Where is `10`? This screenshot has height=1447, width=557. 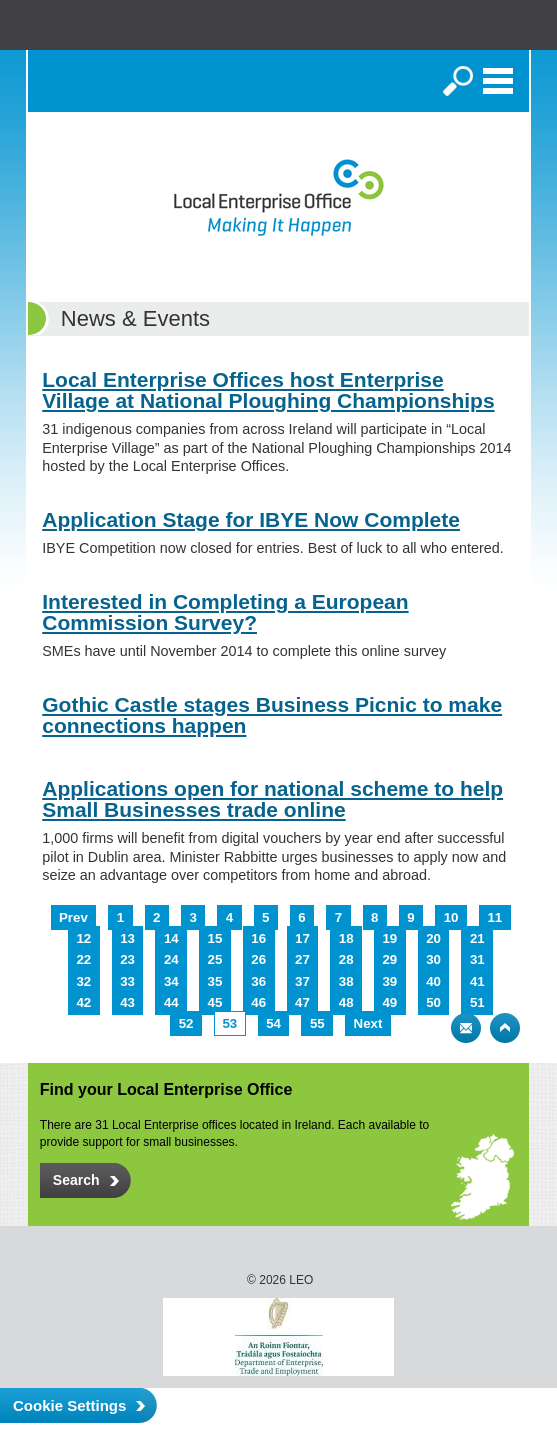
10 is located at coordinates (451, 917).